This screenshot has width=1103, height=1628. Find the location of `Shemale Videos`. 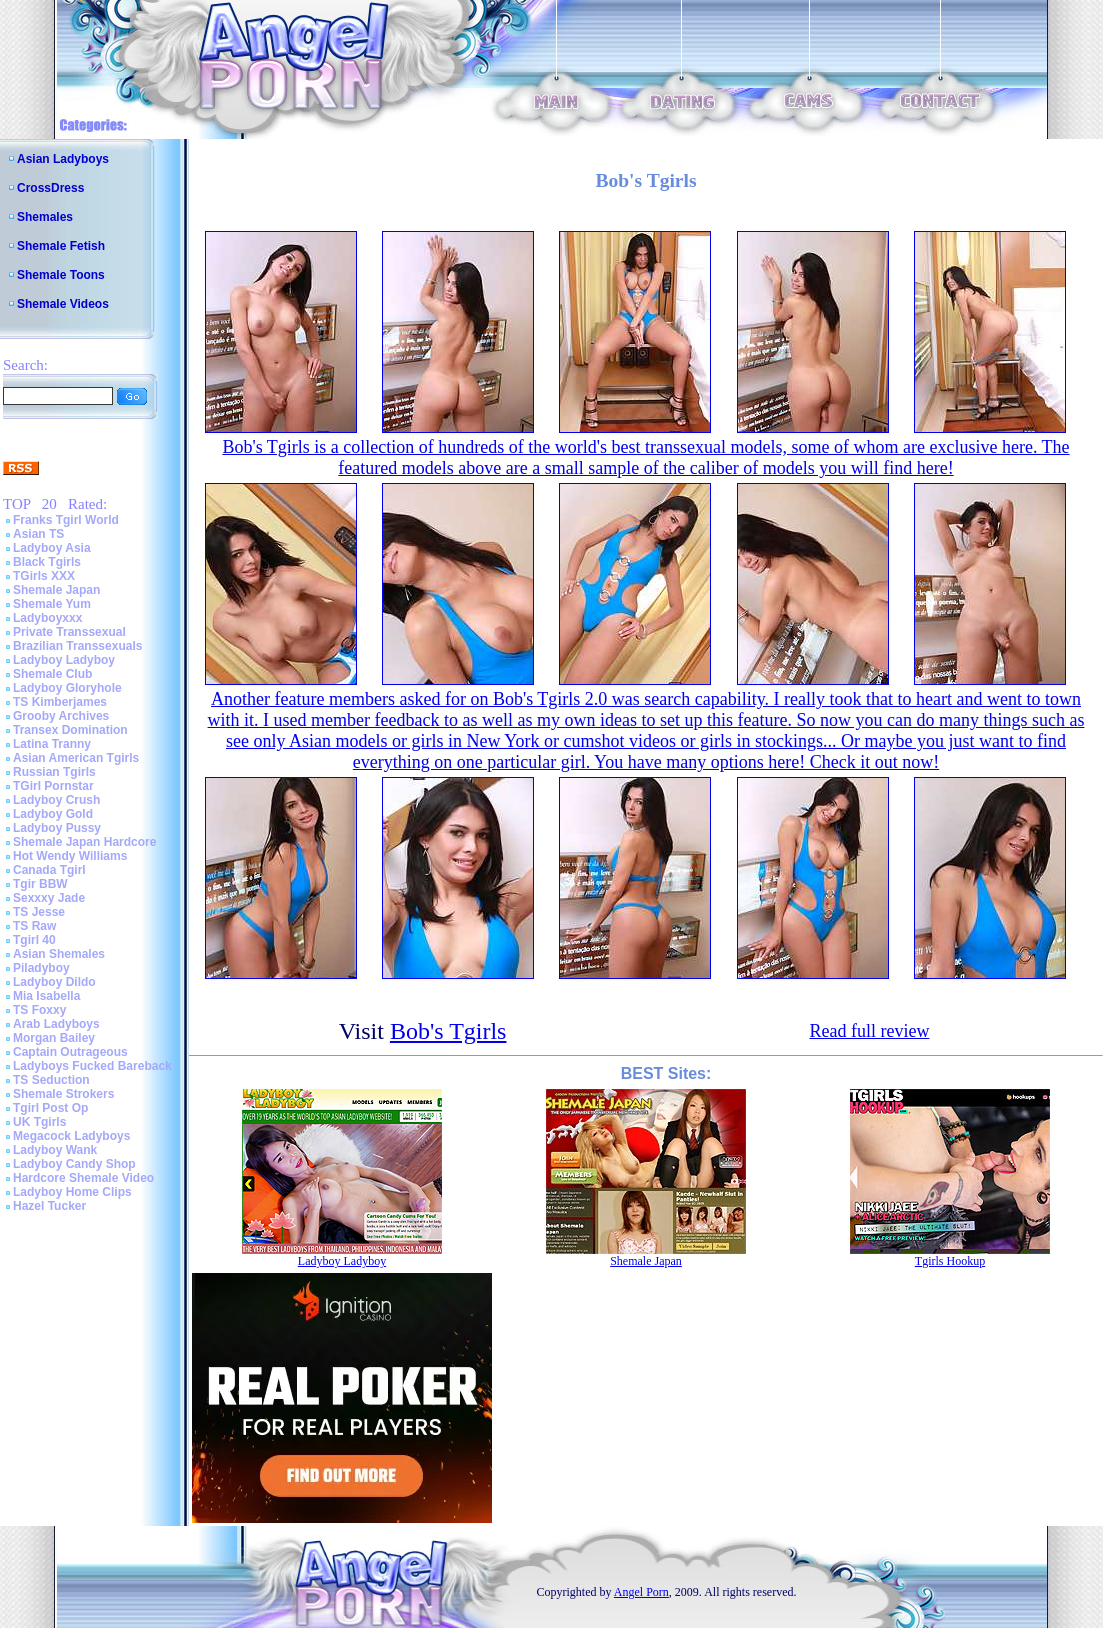

Shemale Videos is located at coordinates (63, 304).